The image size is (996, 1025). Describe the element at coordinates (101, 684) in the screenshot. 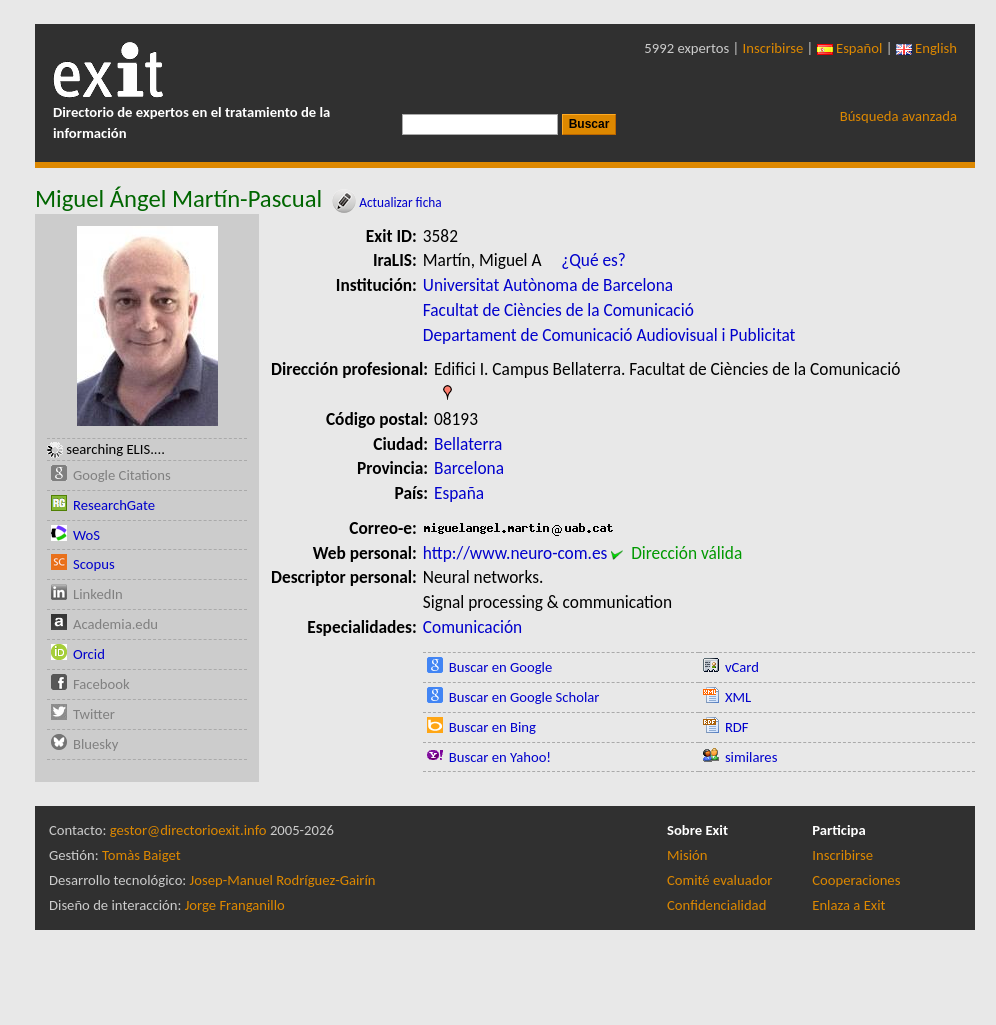

I see `Facebook` at that location.